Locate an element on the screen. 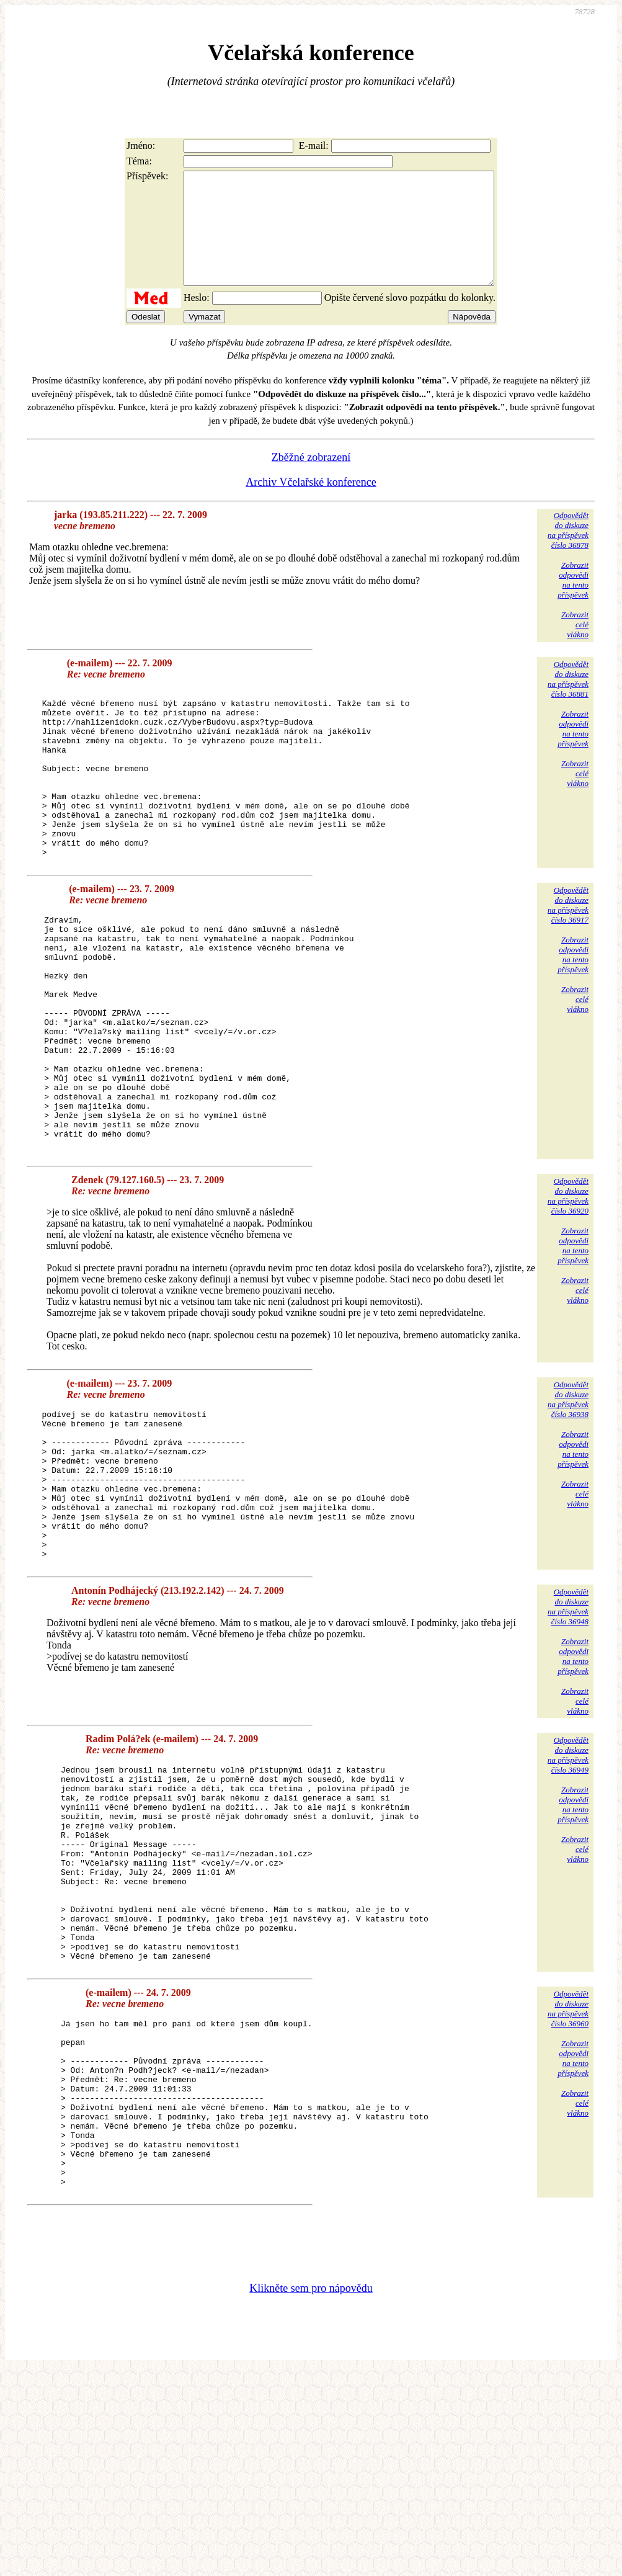 This screenshot has height=2576, width=622. Zběžné zobrazení is located at coordinates (311, 479).